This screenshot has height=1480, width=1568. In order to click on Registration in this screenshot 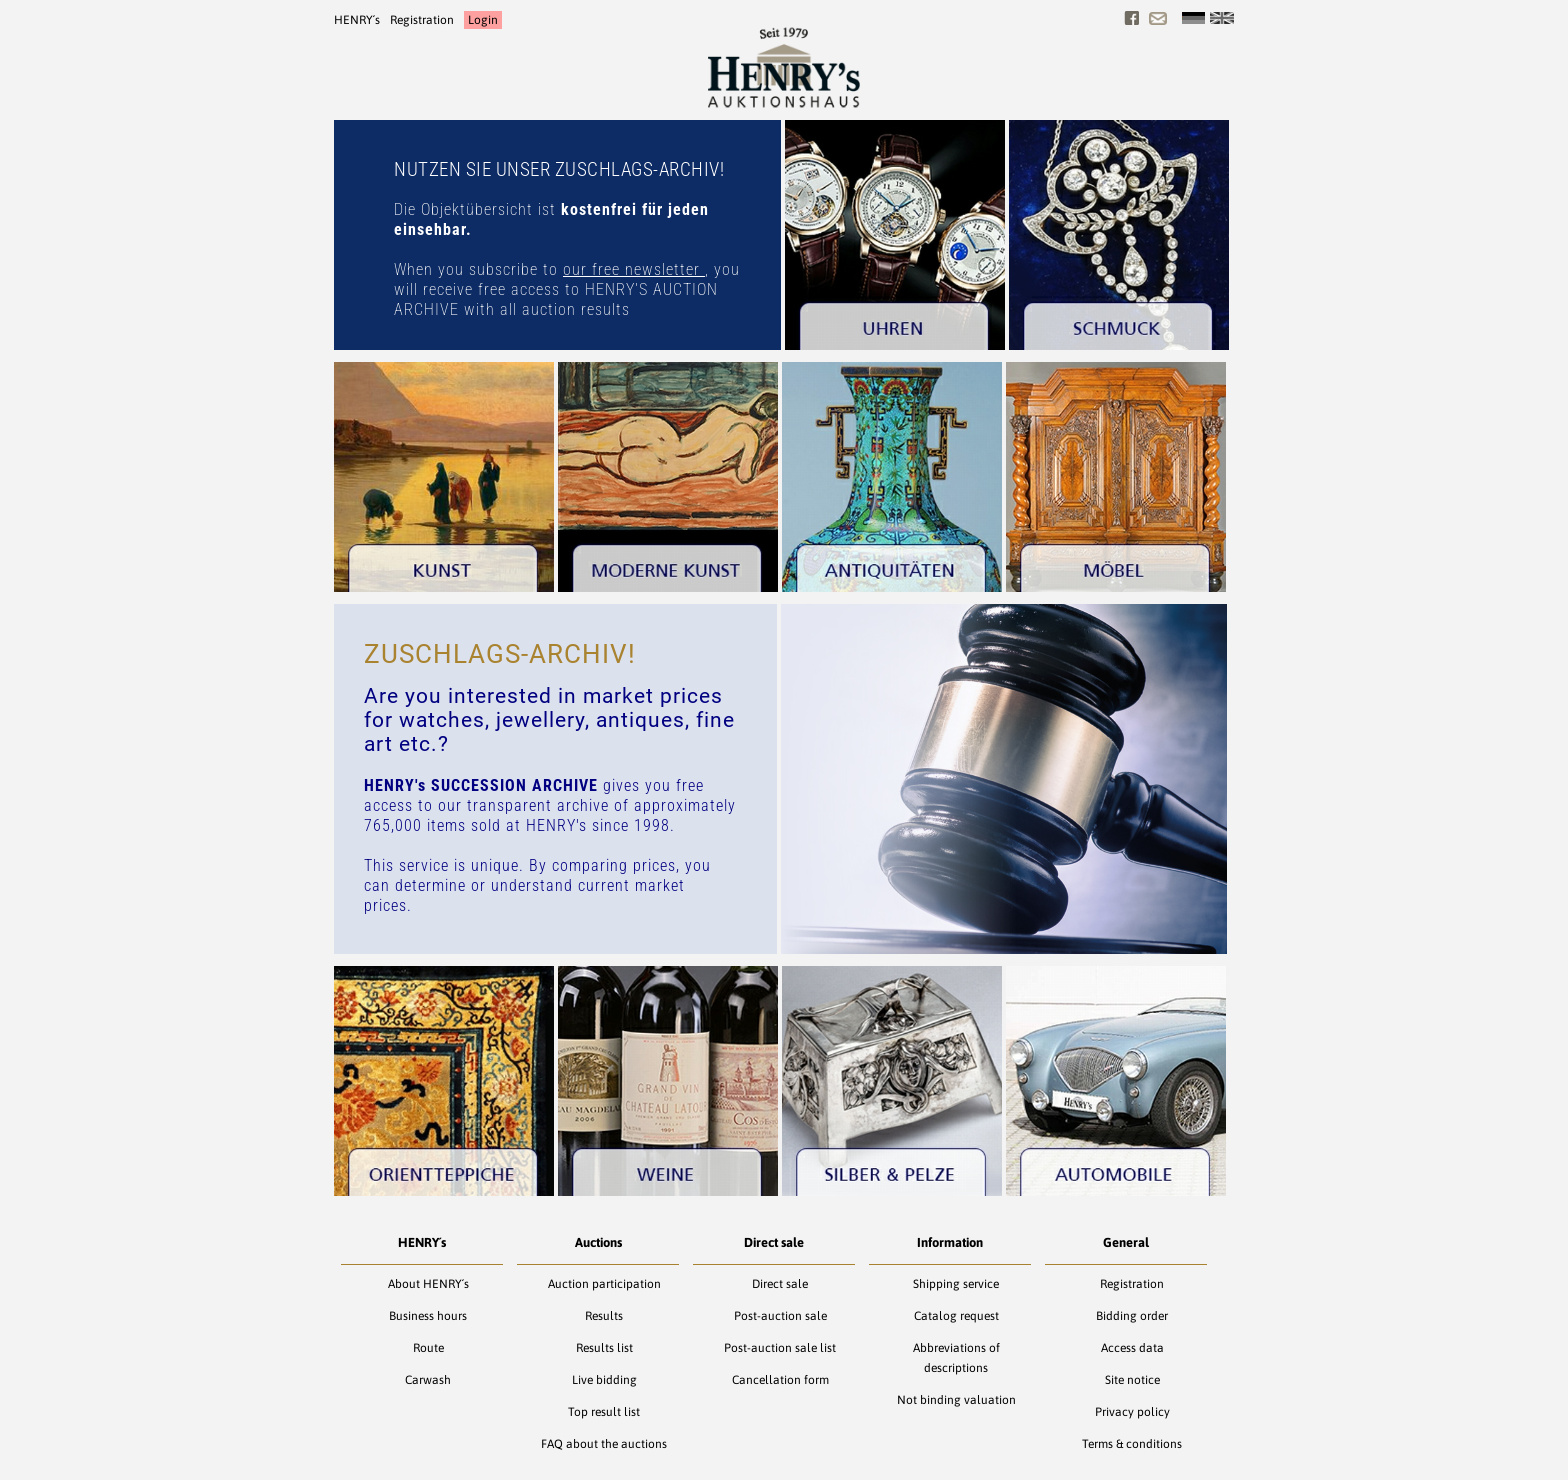, I will do `click(422, 20)`.